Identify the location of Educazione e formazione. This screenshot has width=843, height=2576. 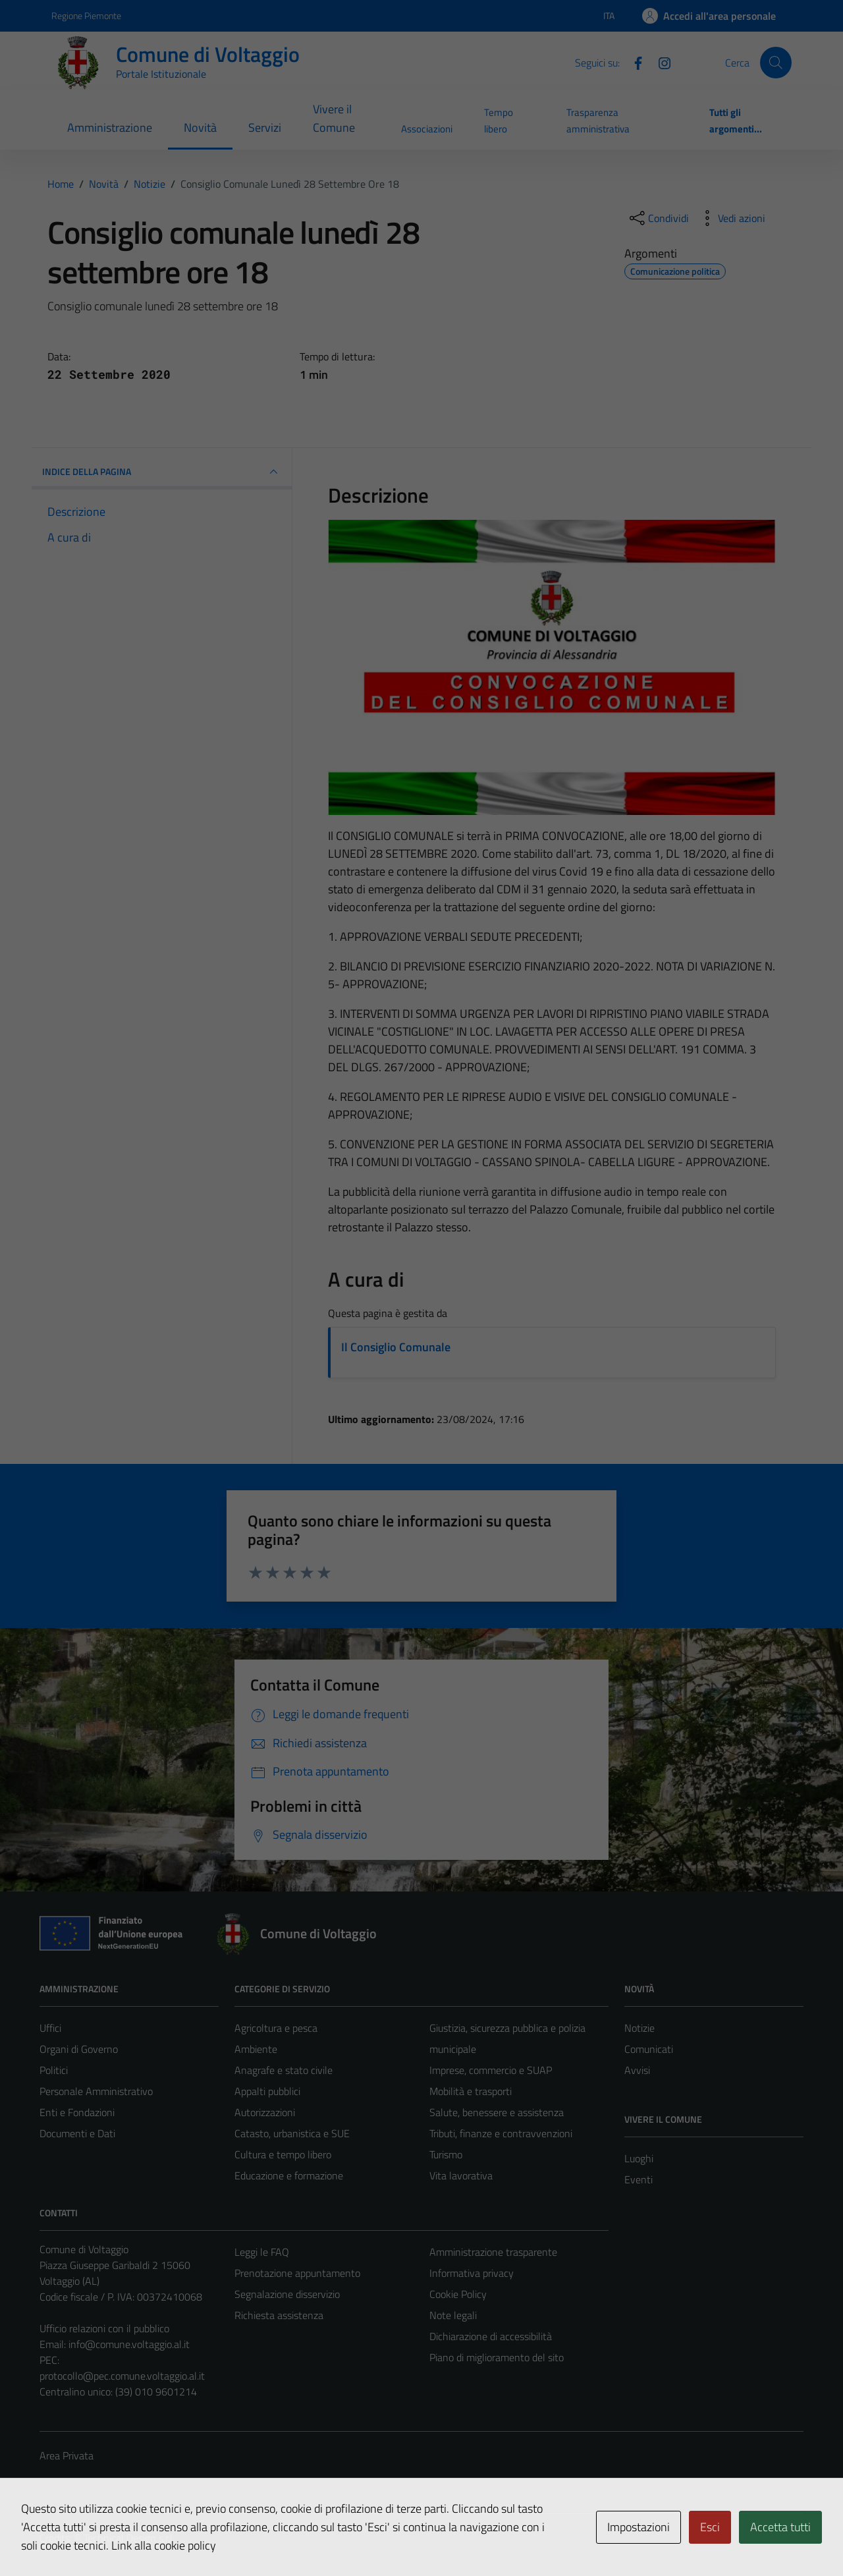
(288, 2175).